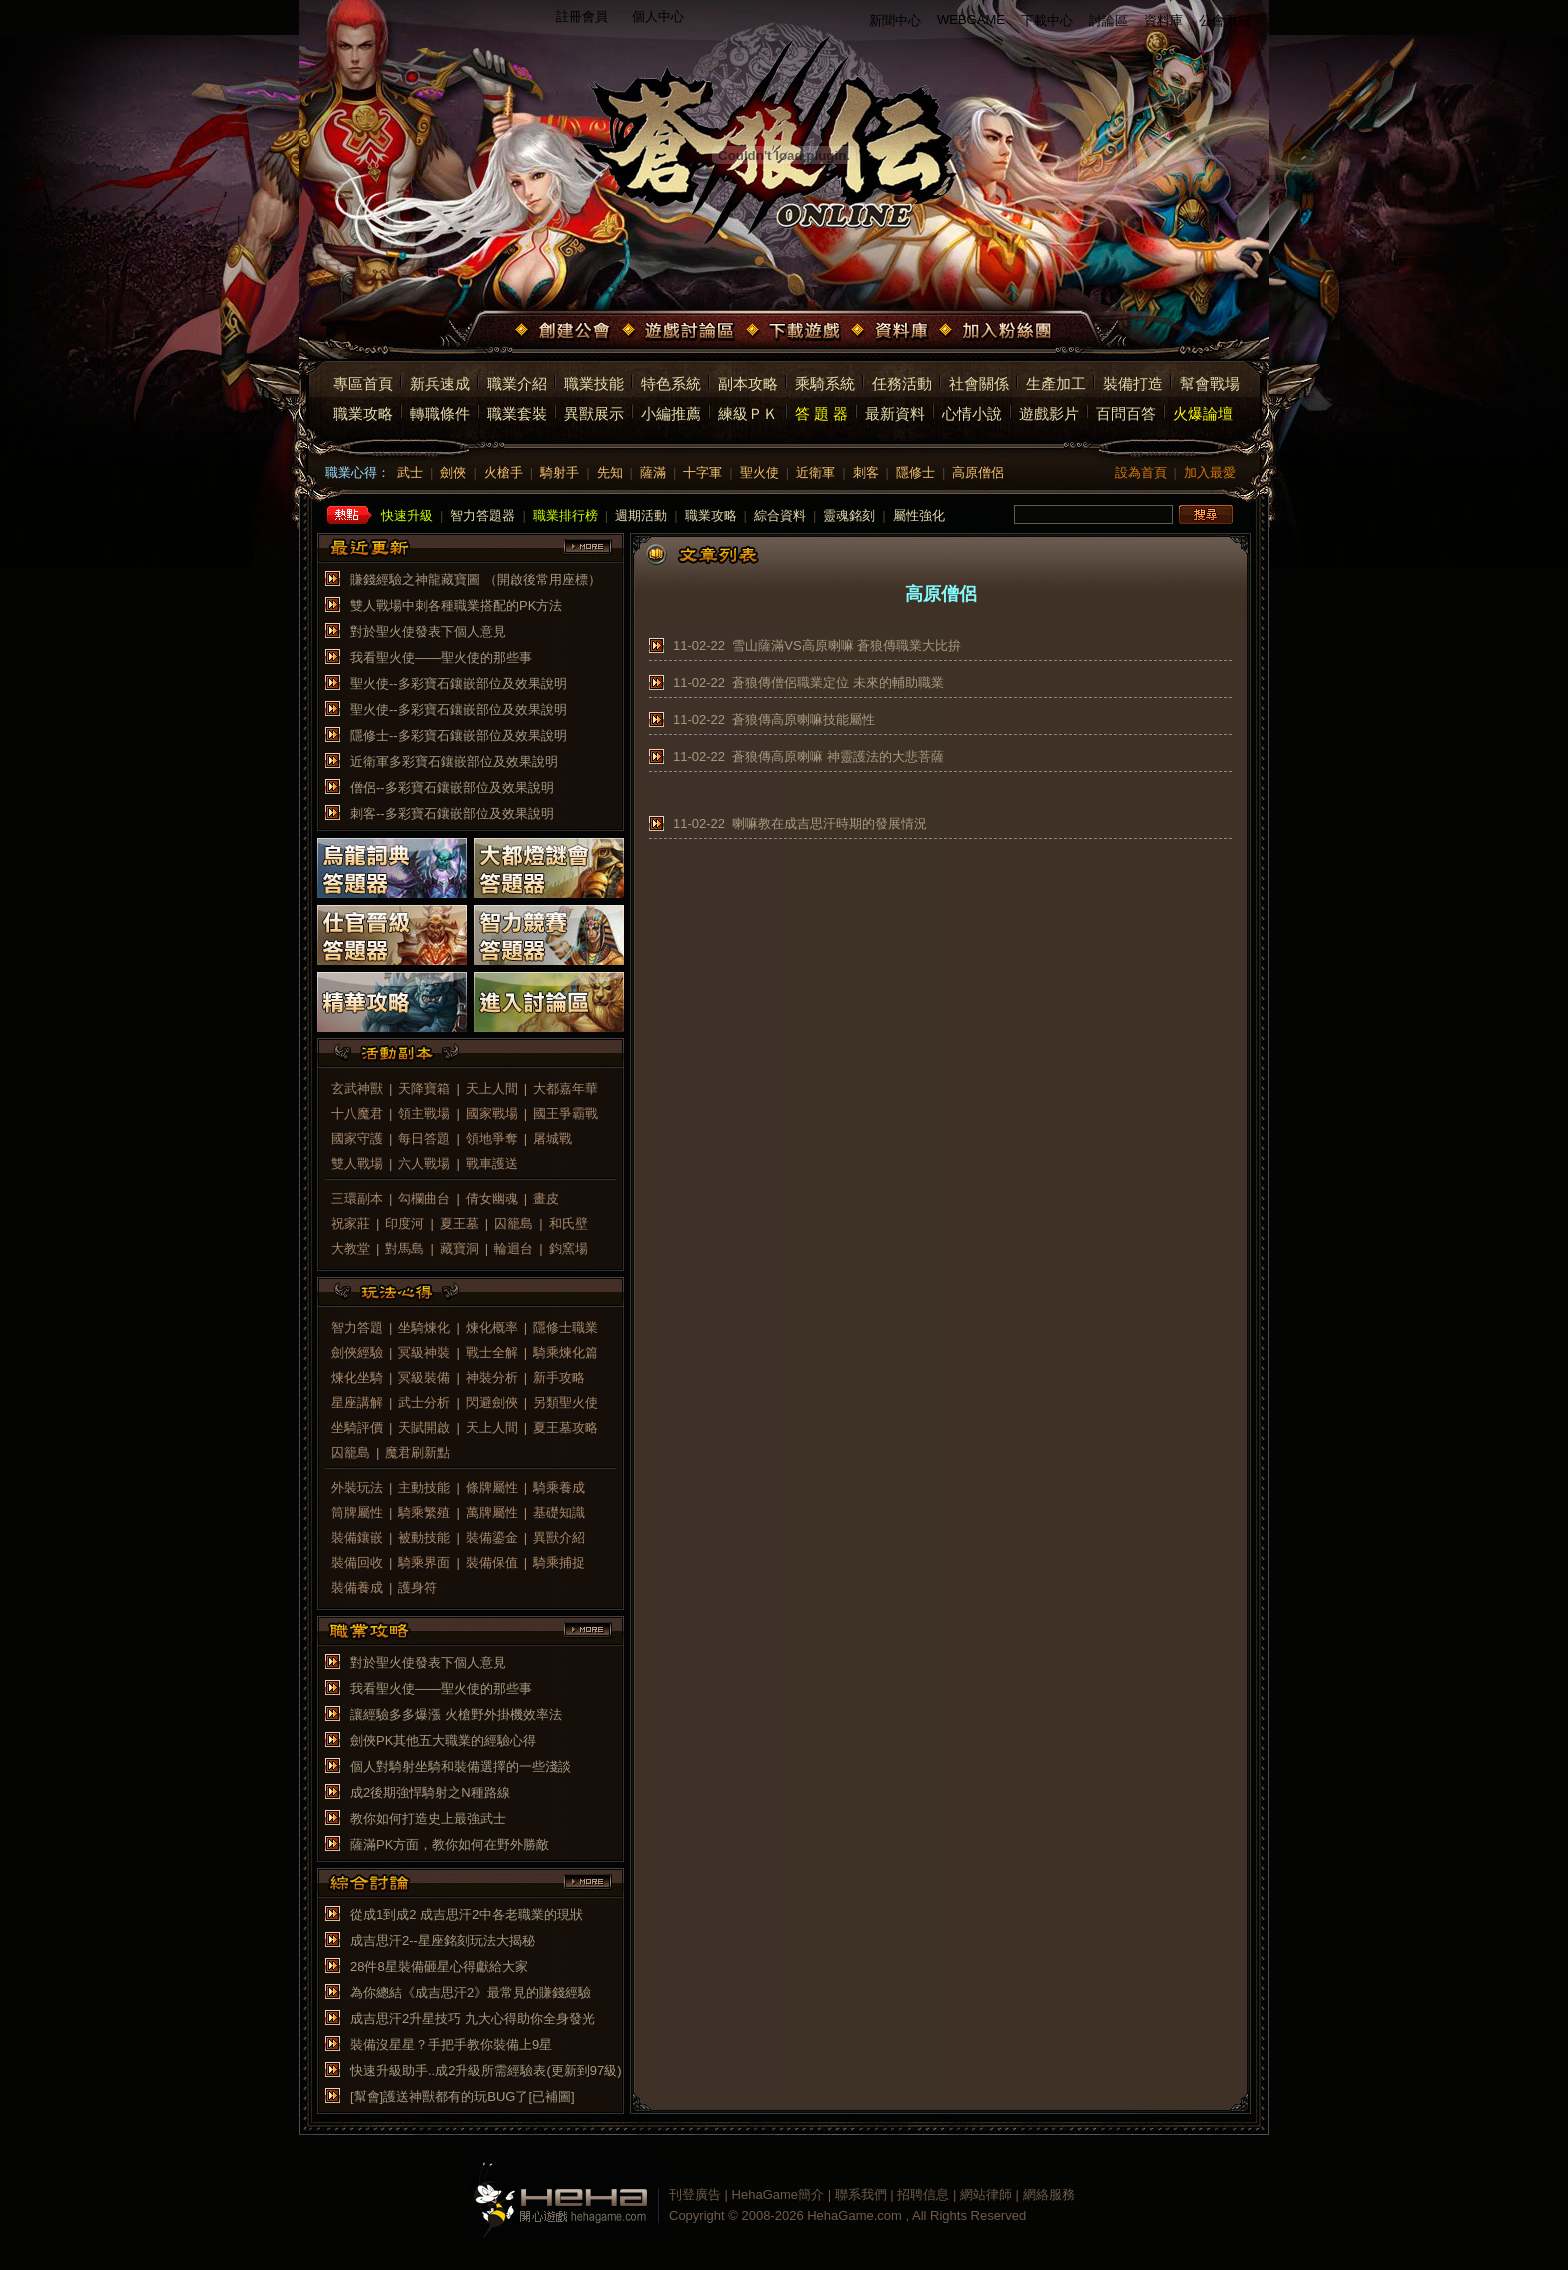 This screenshot has height=2270, width=1568. I want to click on 網絡服務, so click(1049, 2194).